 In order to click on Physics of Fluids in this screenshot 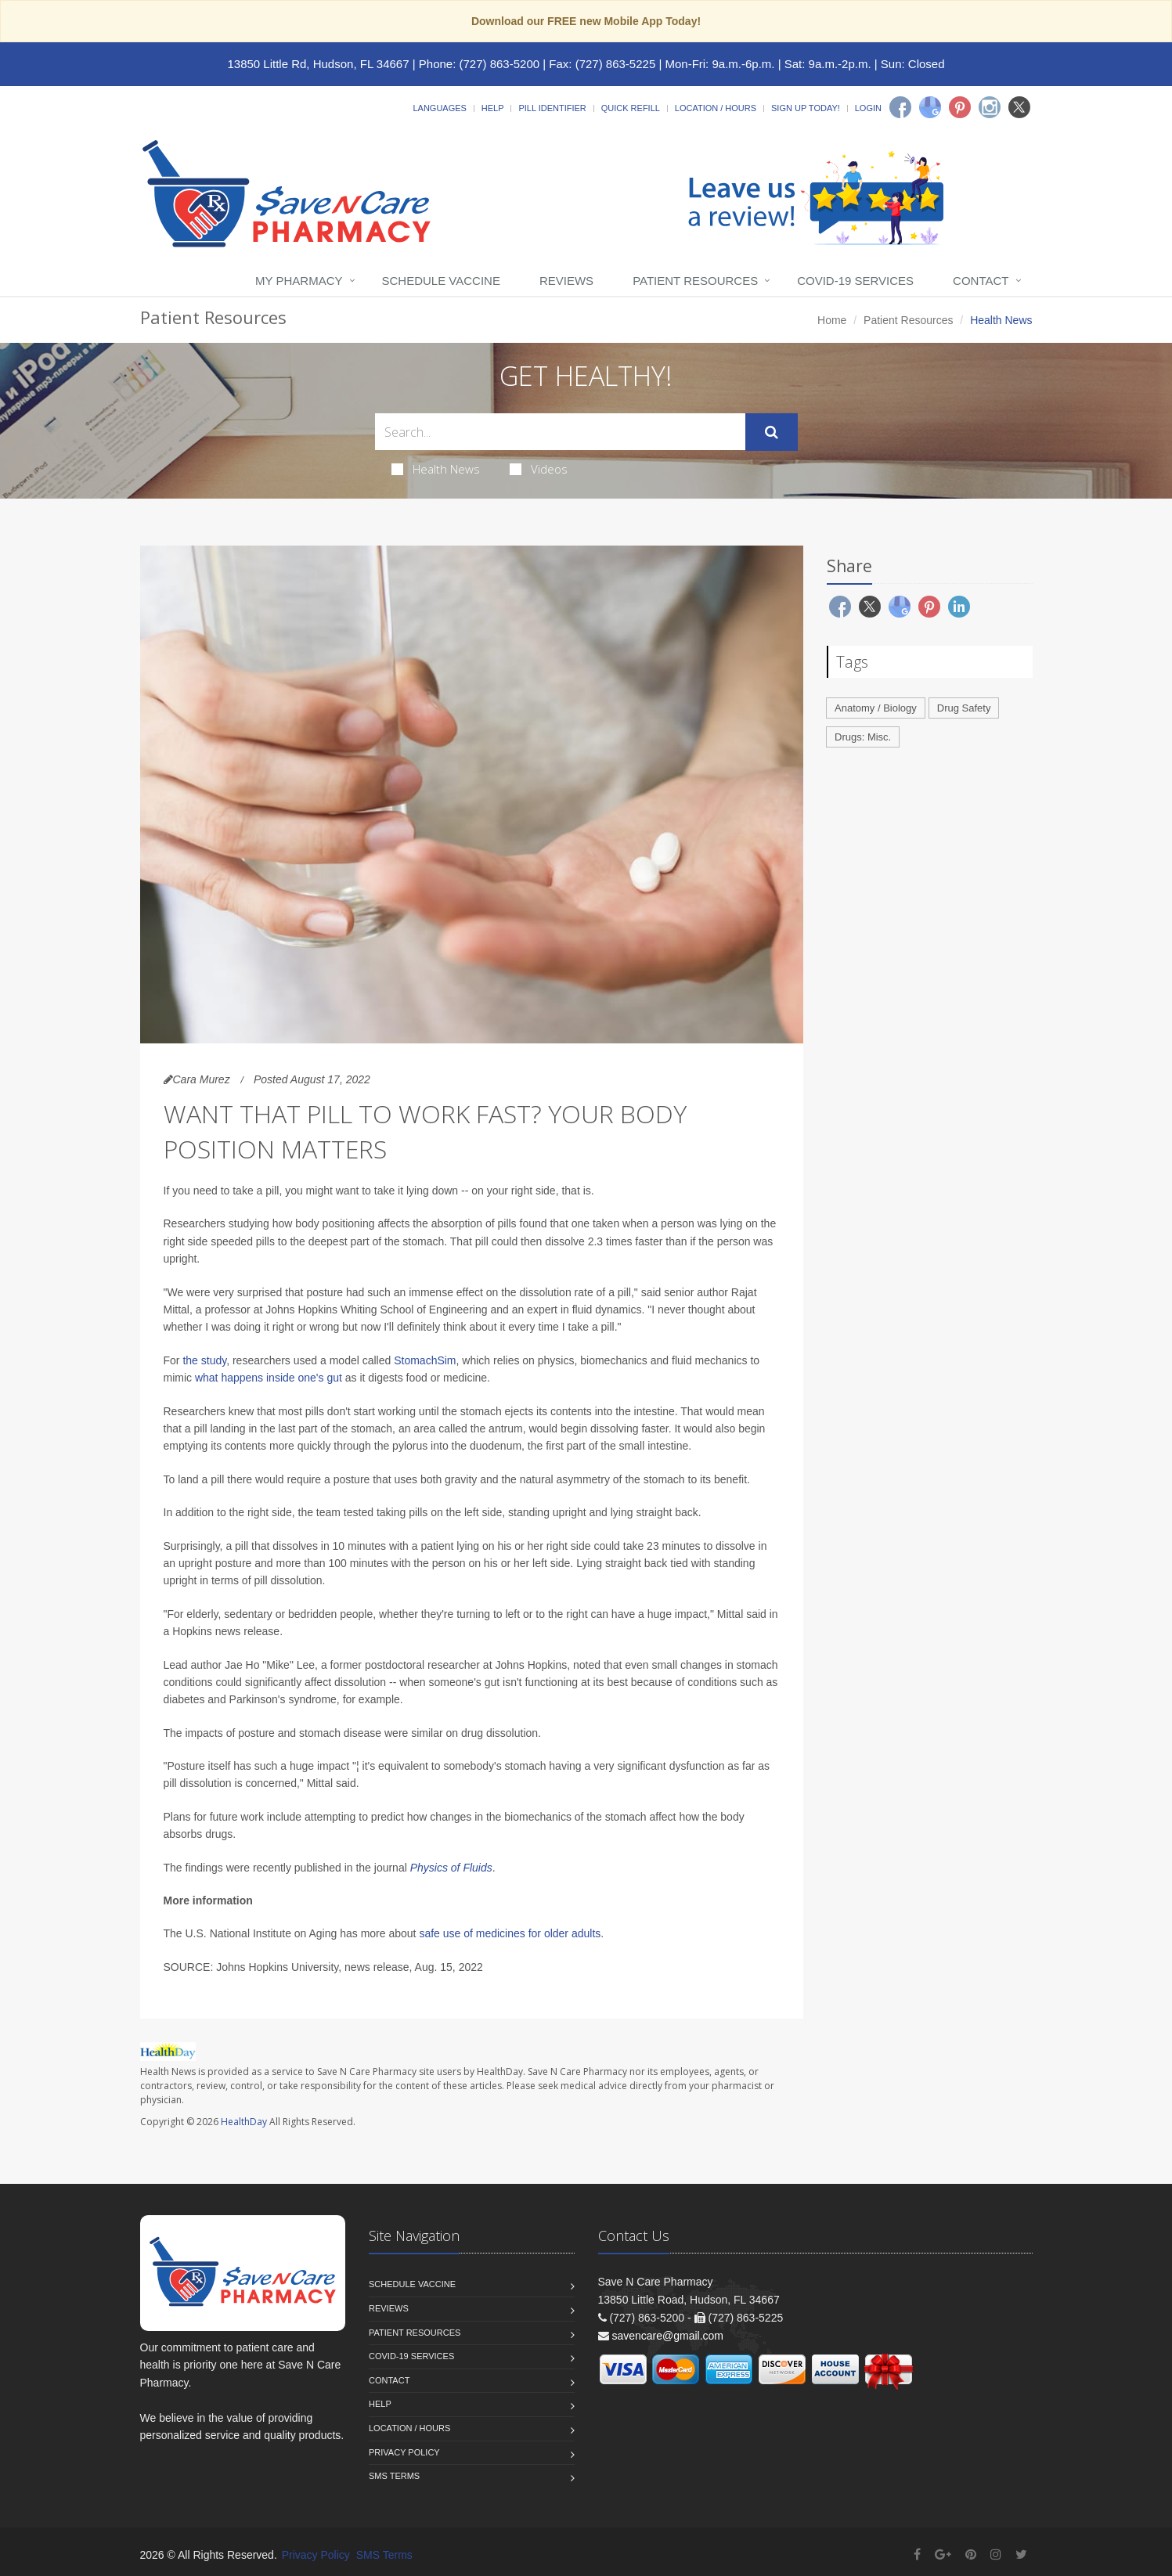, I will do `click(451, 1867)`.